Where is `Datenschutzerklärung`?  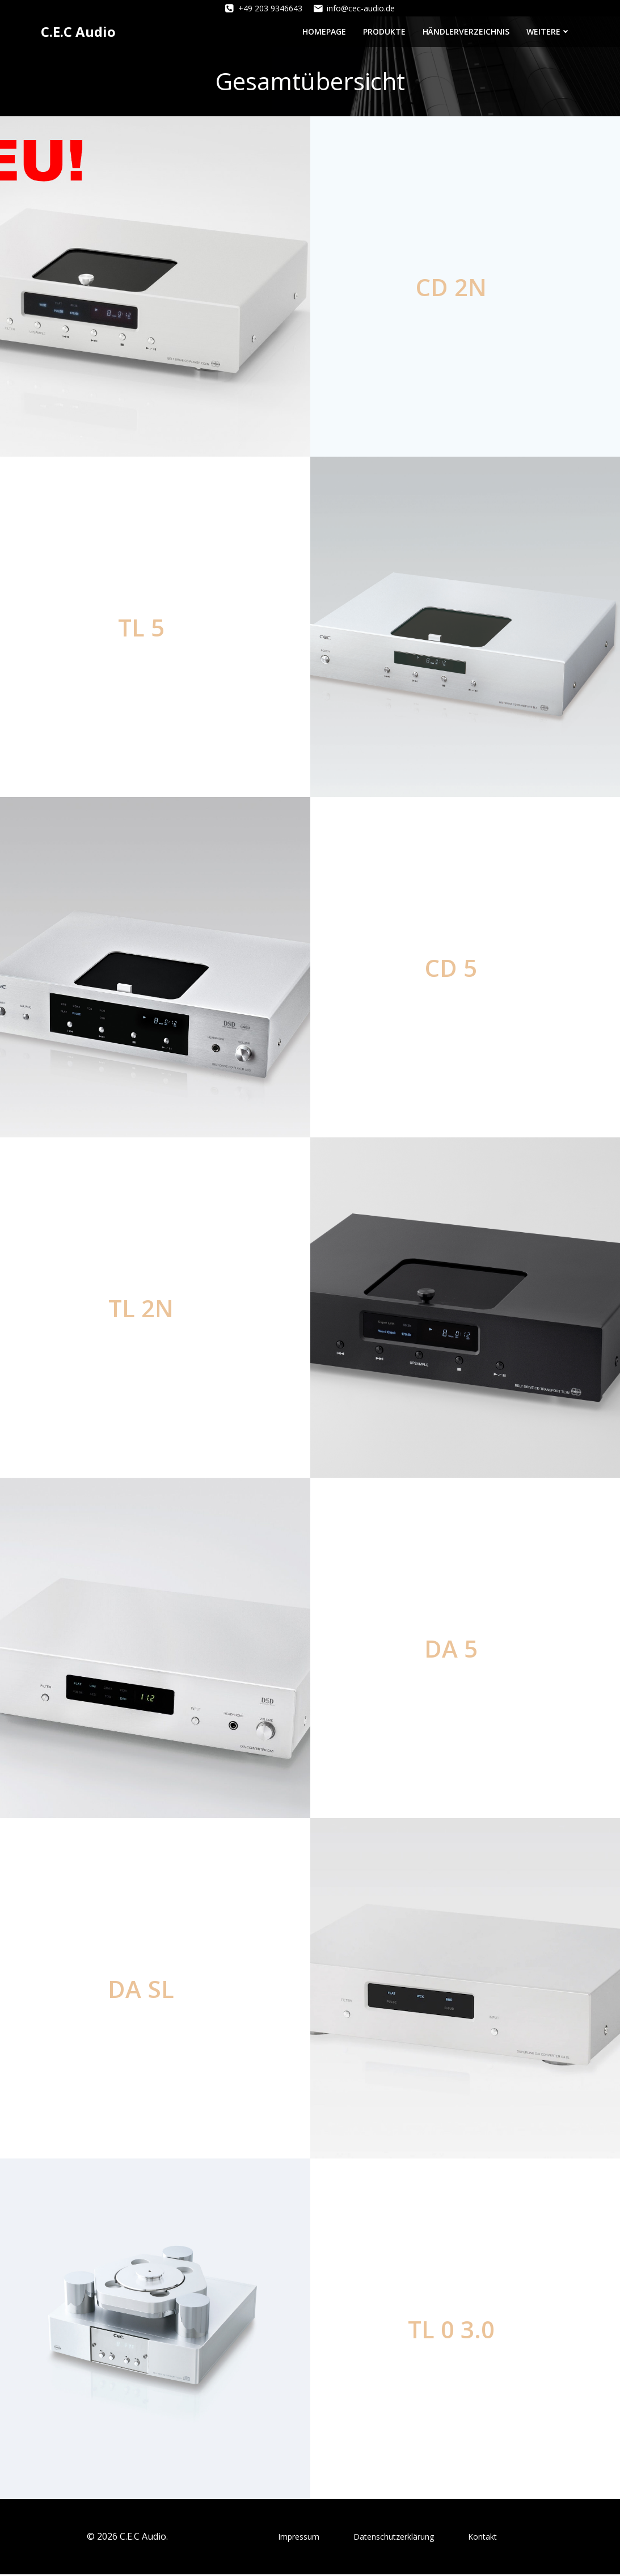 Datenschutzerklärung is located at coordinates (393, 2538).